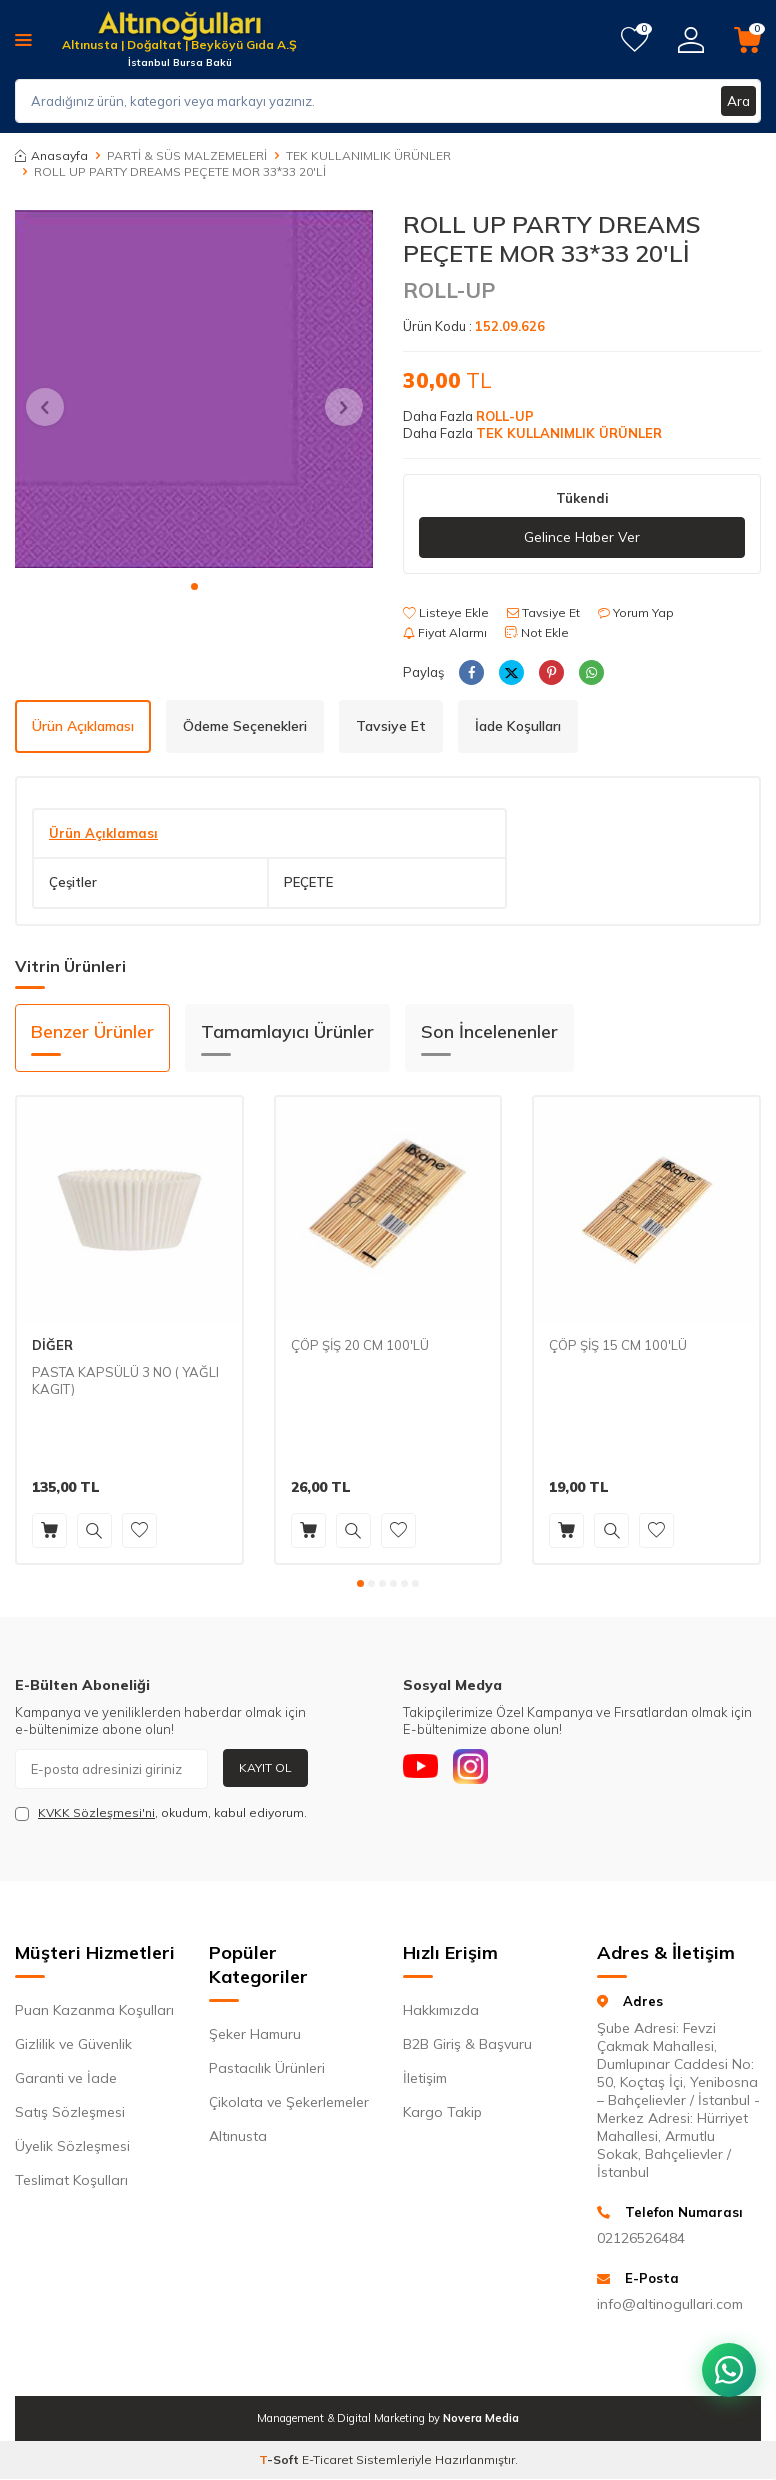 The image size is (776, 2480). Describe the element at coordinates (71, 2181) in the screenshot. I see `Teslimat Koşulları` at that location.